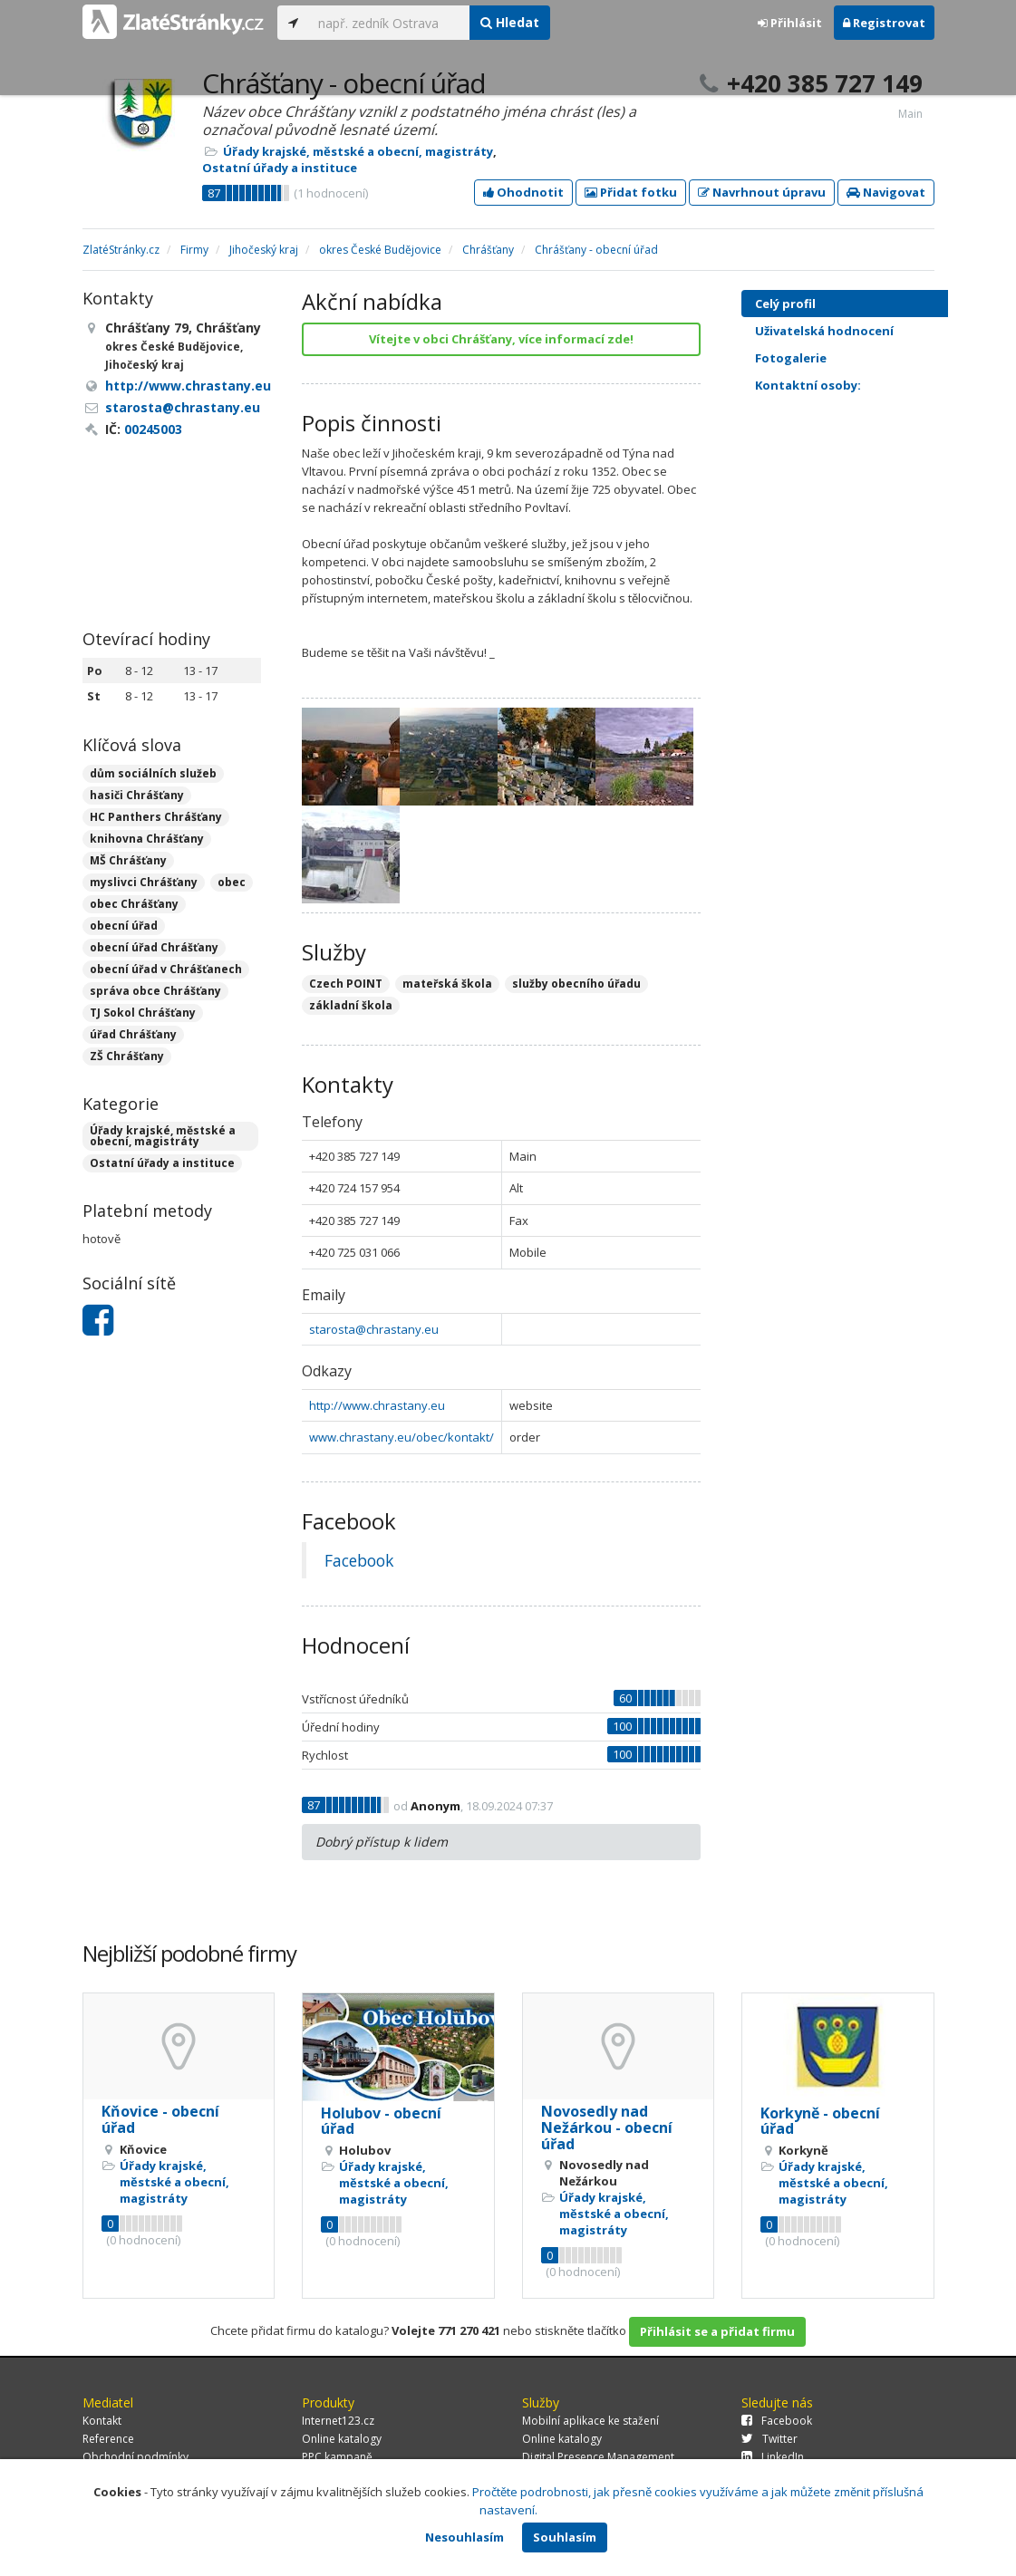 The height and width of the screenshot is (2576, 1016). What do you see at coordinates (389, 22) in the screenshot?
I see `[...]` at bounding box center [389, 22].